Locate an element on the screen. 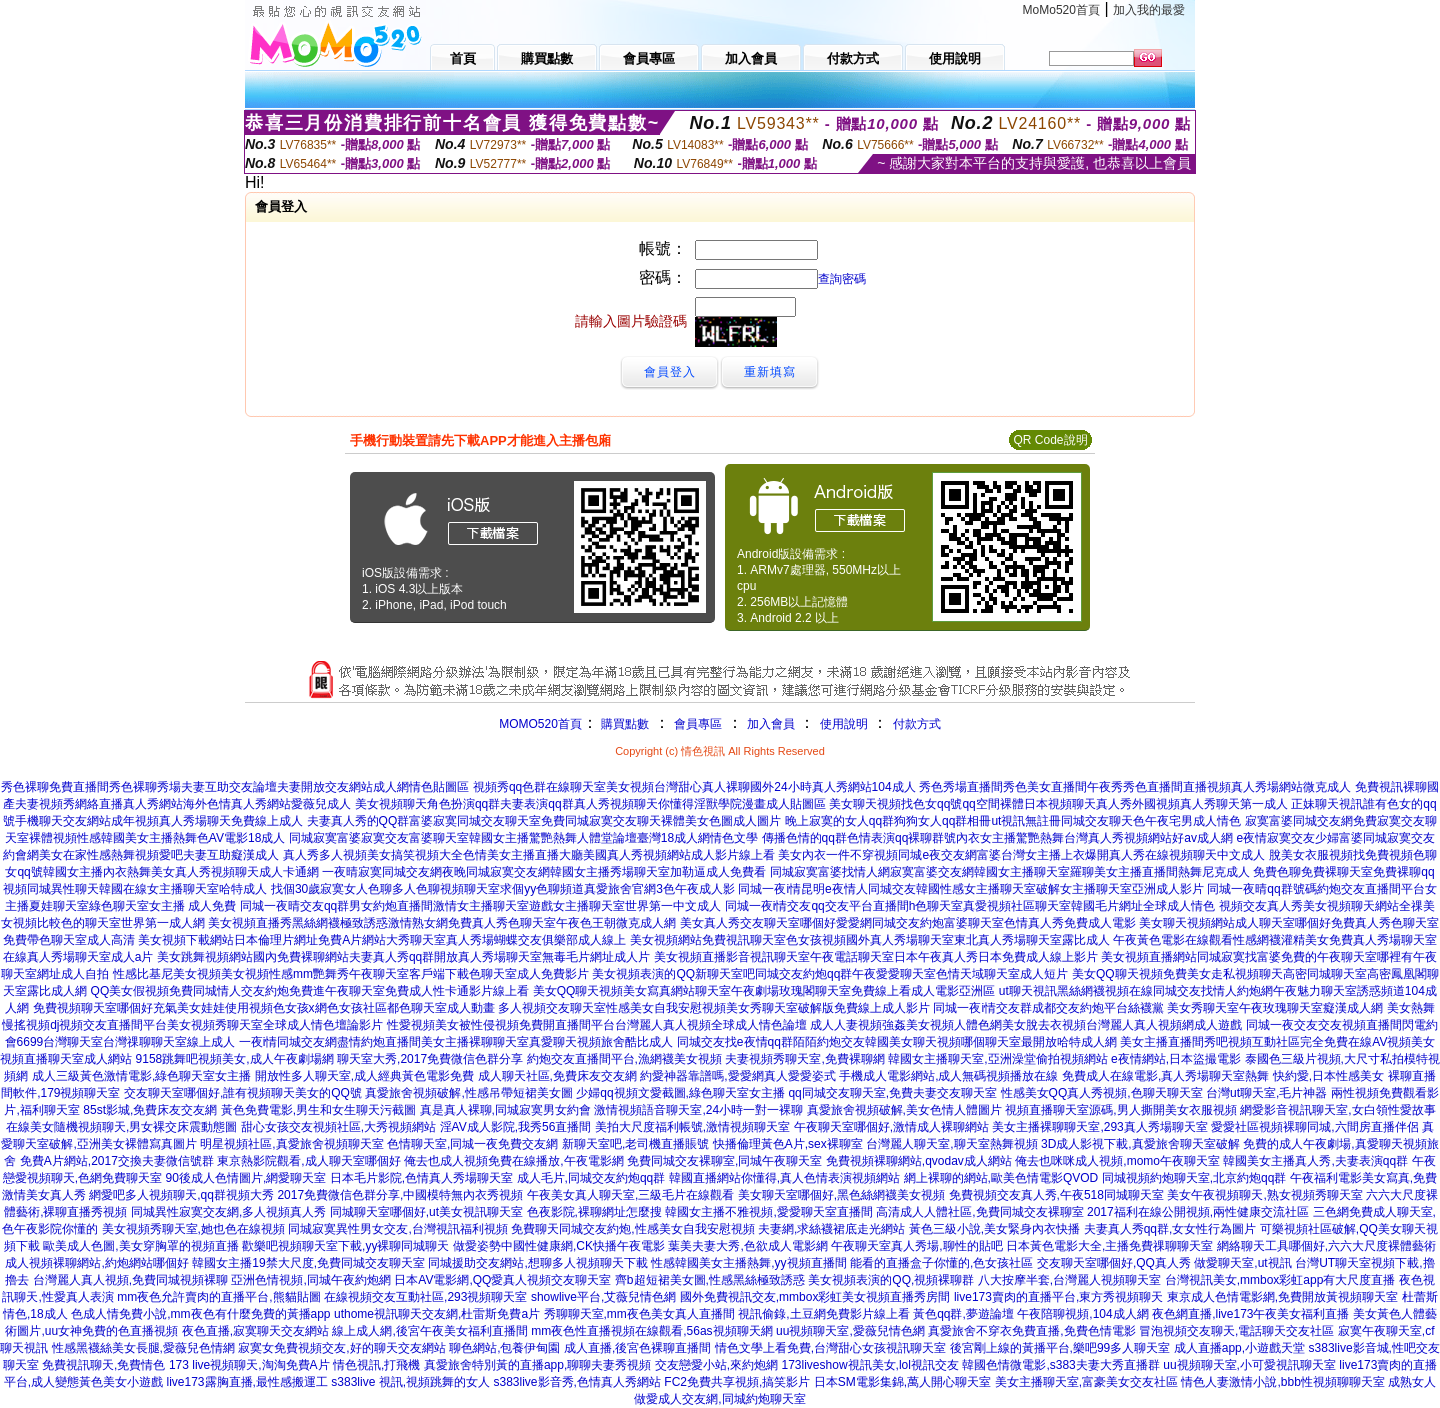  成人直播,後宮色裸聊直播間 is located at coordinates (637, 1348).